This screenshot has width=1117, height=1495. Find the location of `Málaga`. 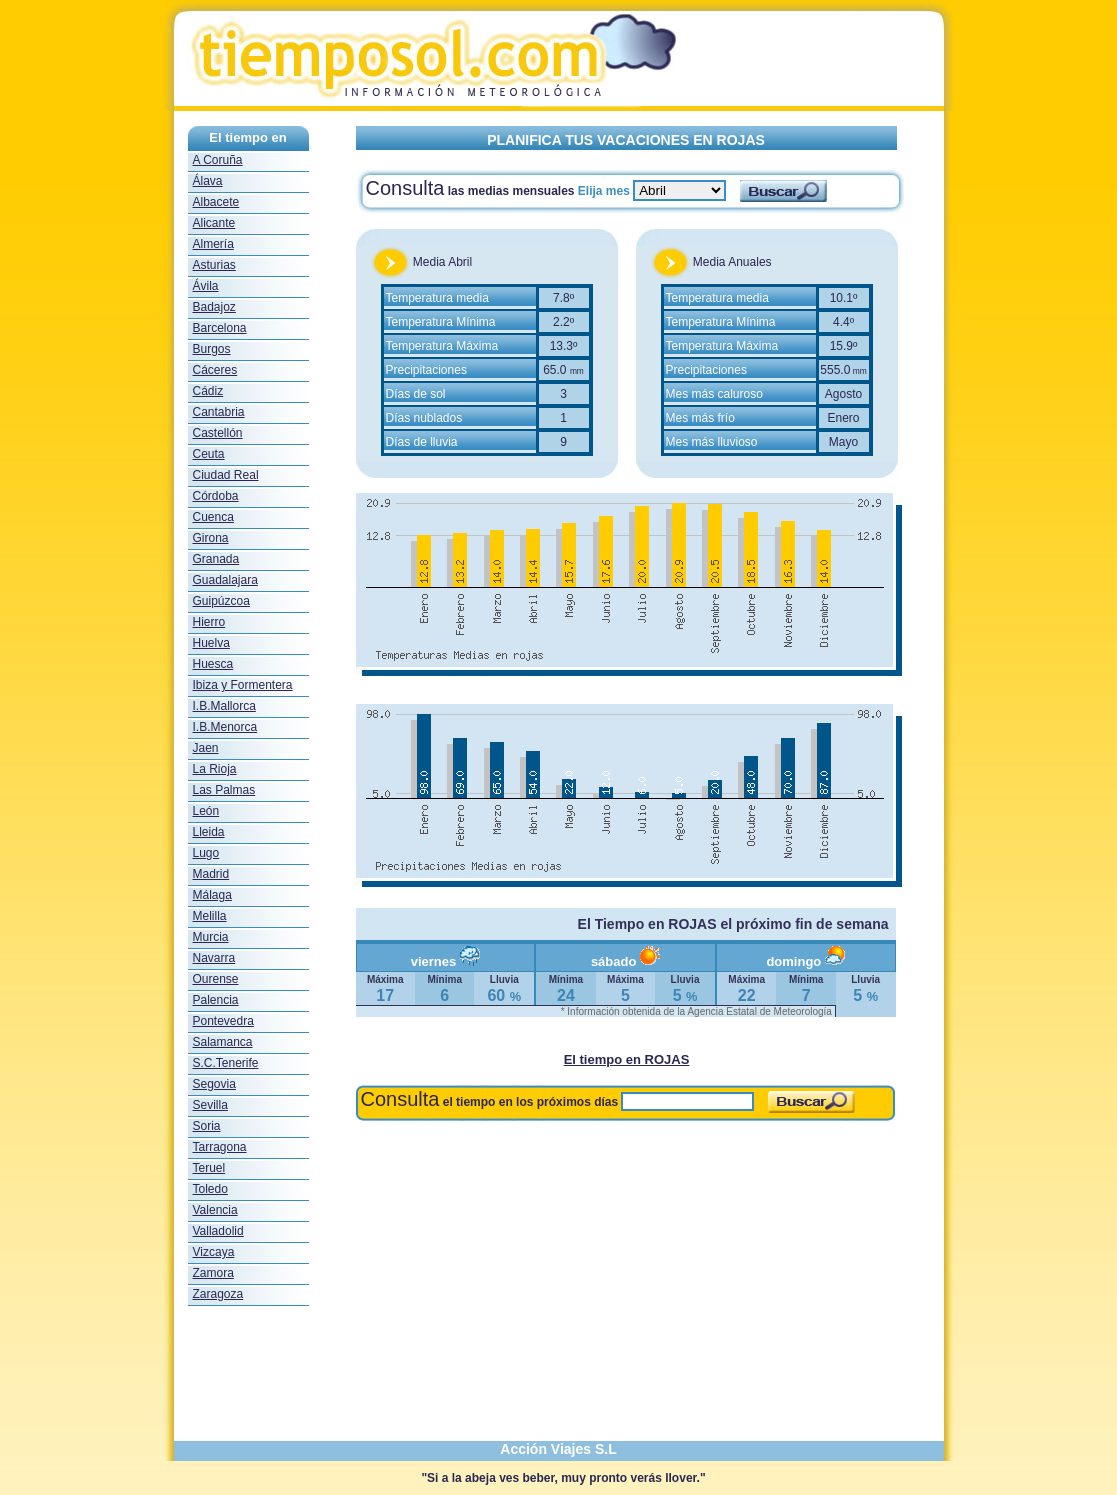

Málaga is located at coordinates (212, 895).